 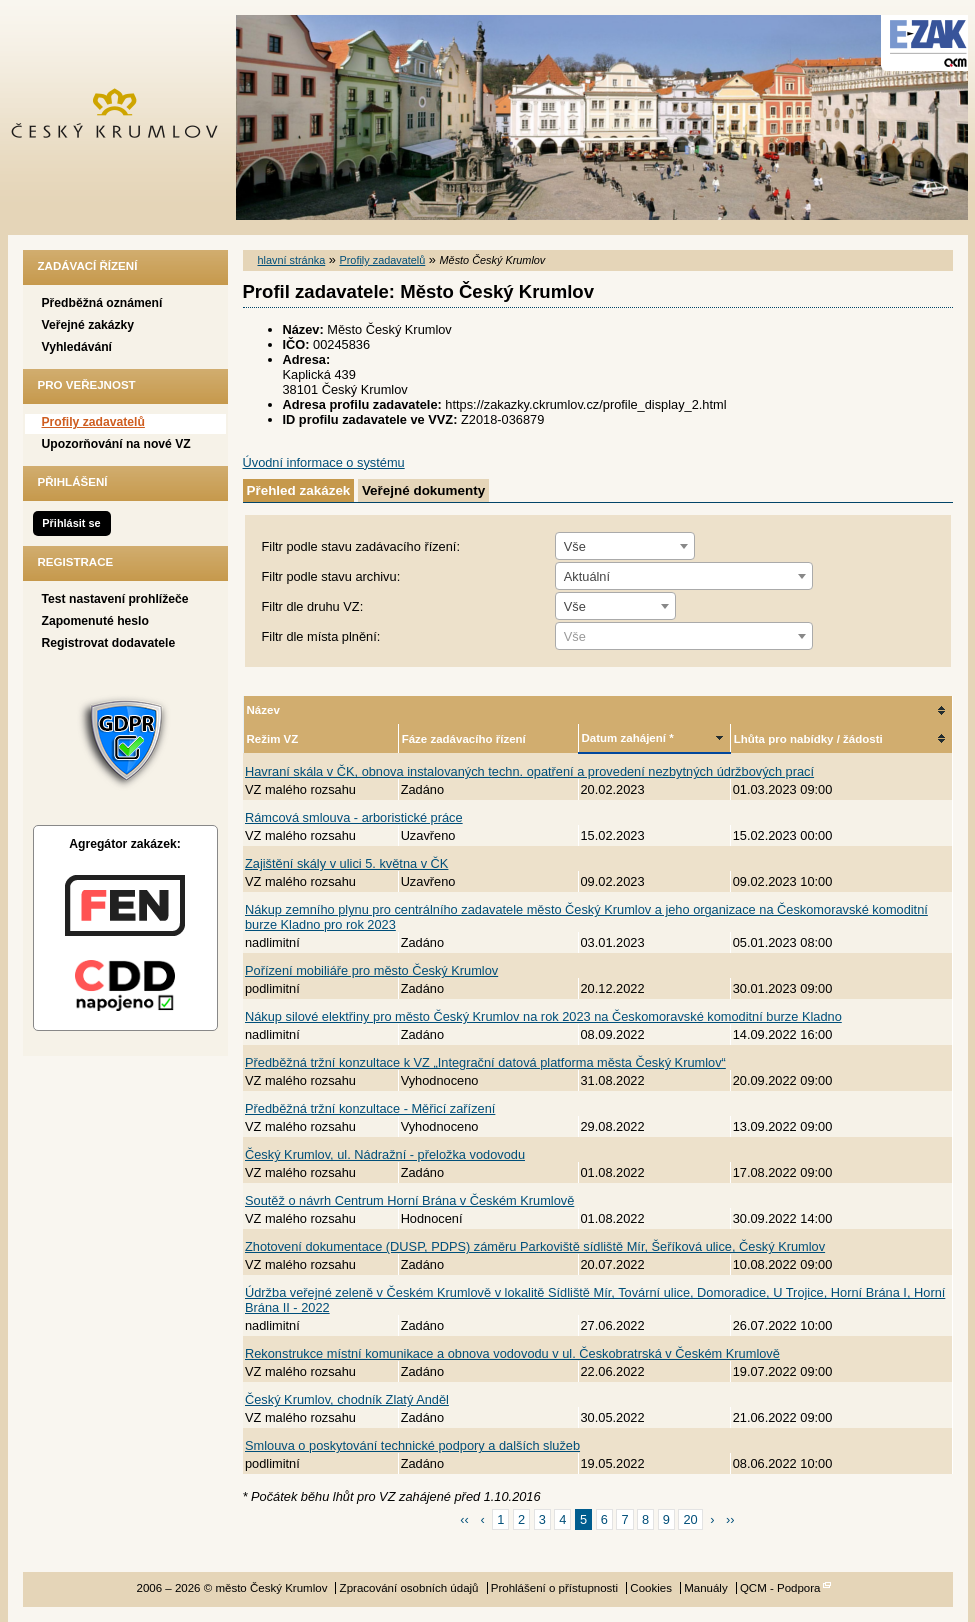 I want to click on Aktuální [textbox], so click(x=587, y=576).